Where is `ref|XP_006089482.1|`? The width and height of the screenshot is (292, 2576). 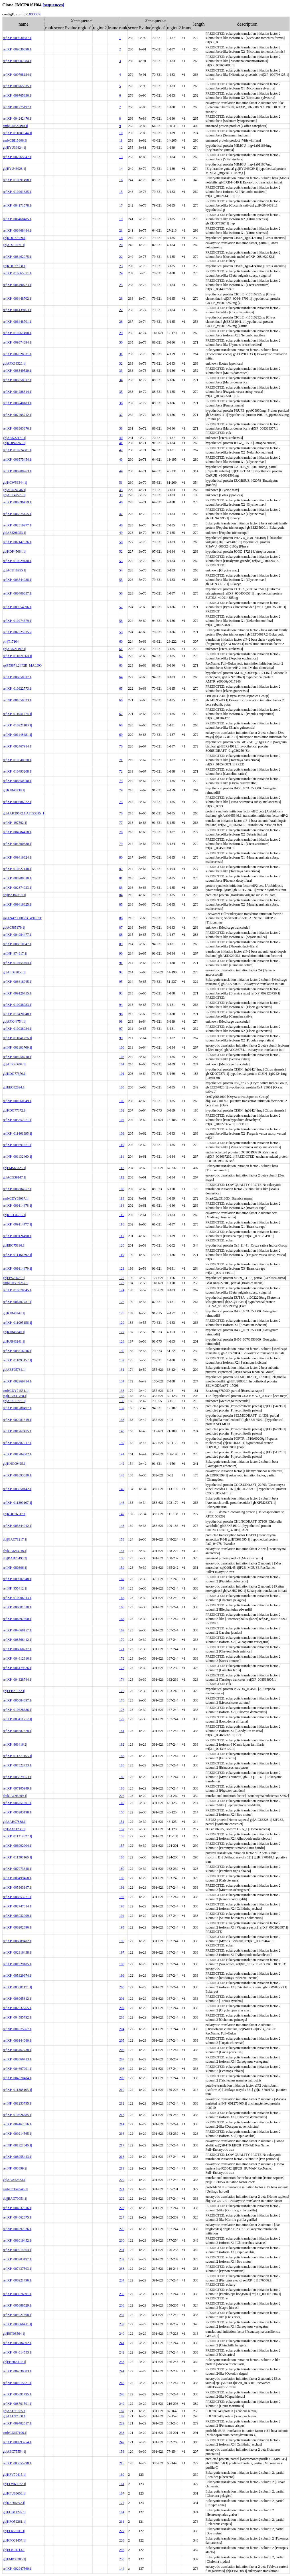
ref|XP_006089482.1| is located at coordinates (17, 1941).